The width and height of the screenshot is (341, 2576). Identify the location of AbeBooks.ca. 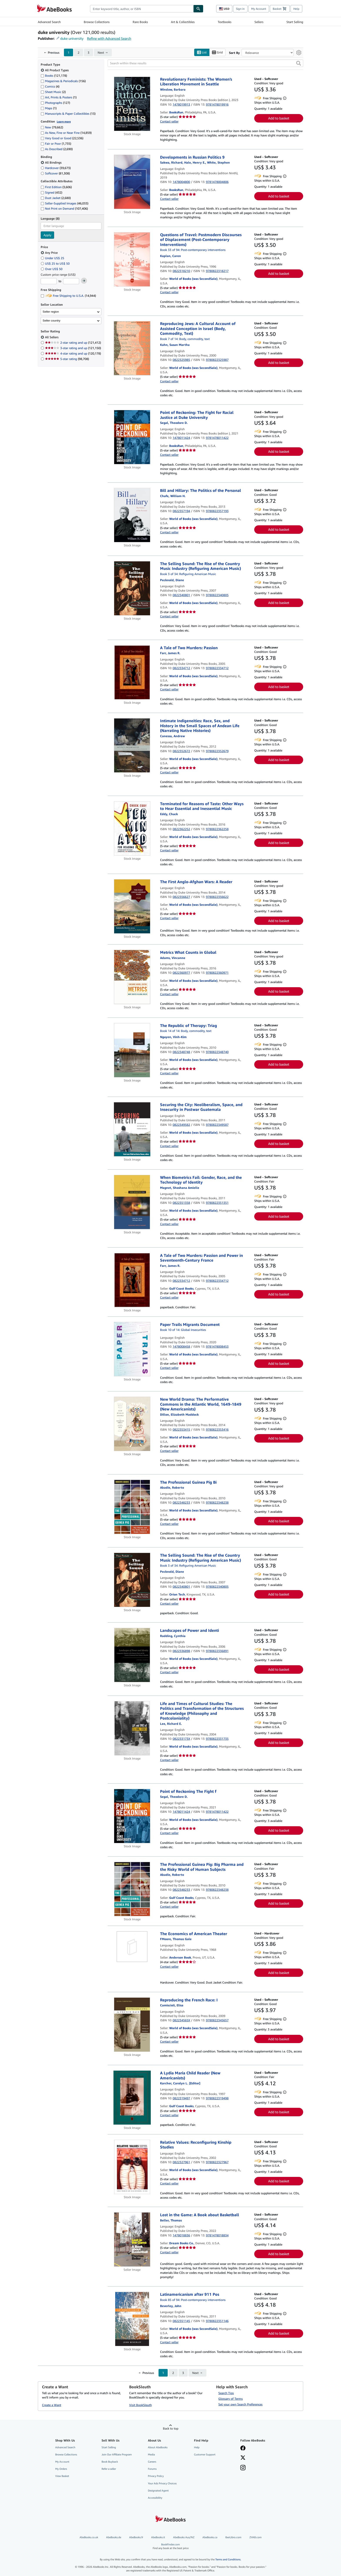
(209, 2537).